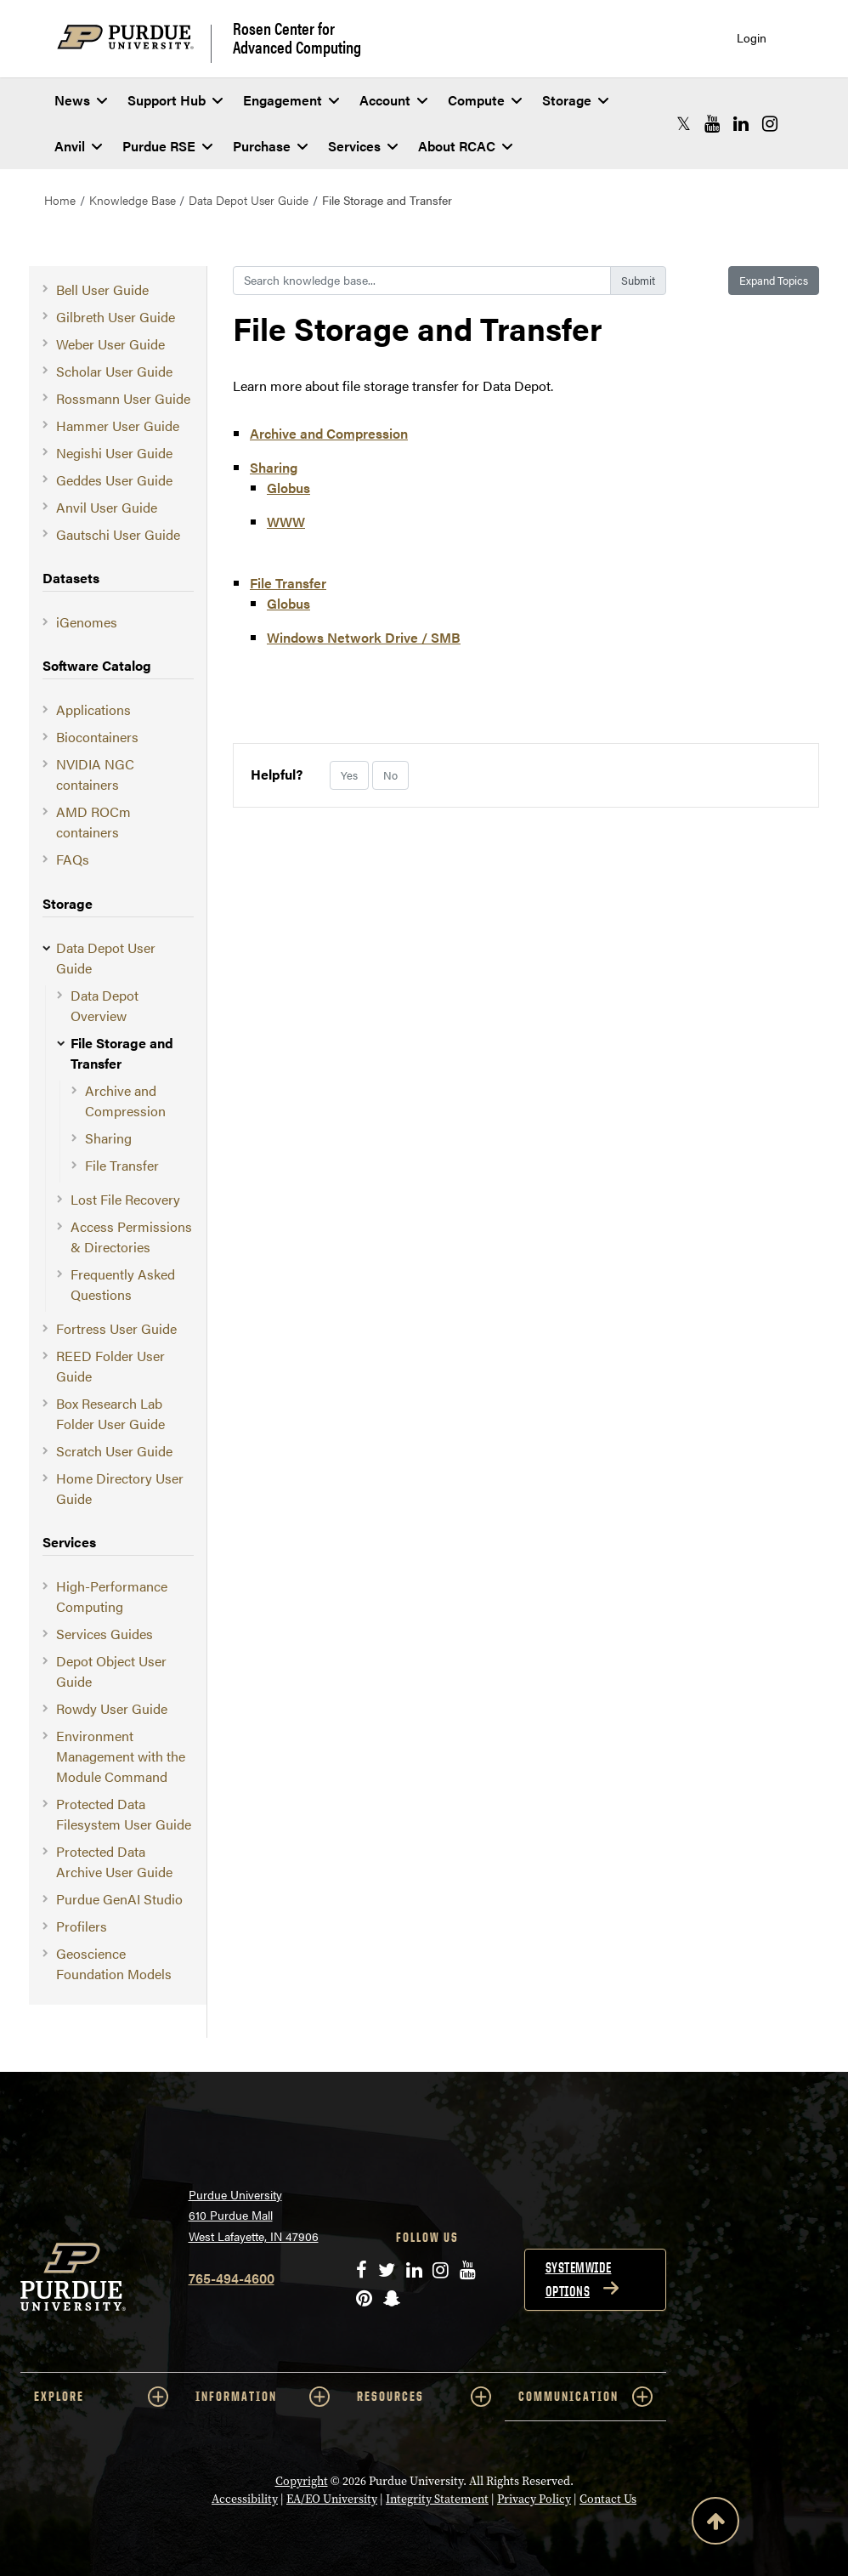  Describe the element at coordinates (364, 637) in the screenshot. I see `Windows Network Drive / SMB` at that location.